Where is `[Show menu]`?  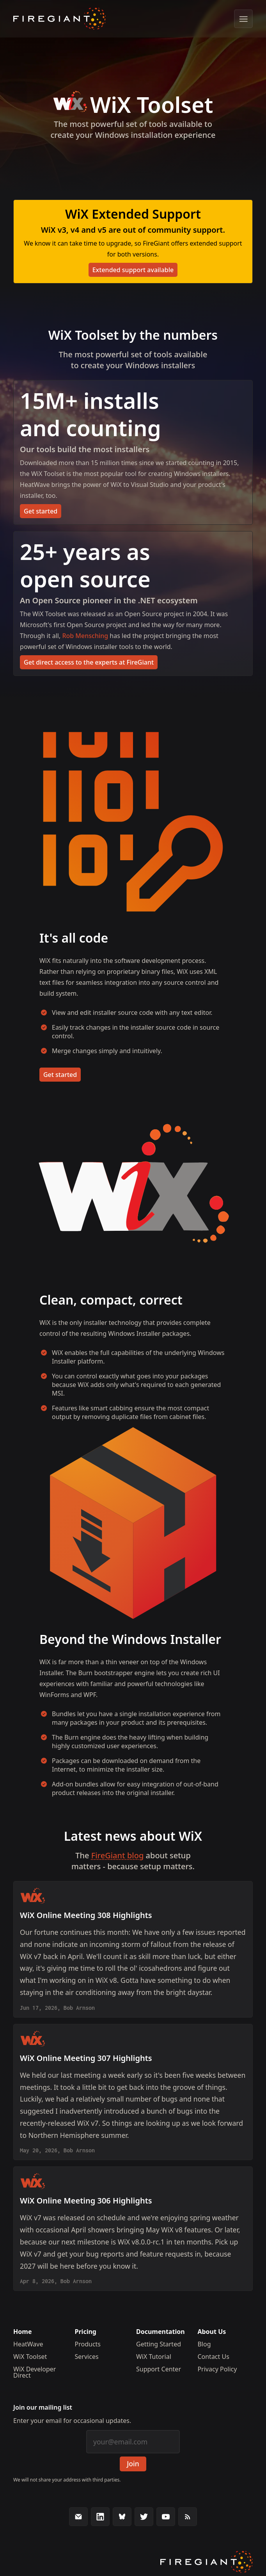
[Show menu] is located at coordinates (243, 18).